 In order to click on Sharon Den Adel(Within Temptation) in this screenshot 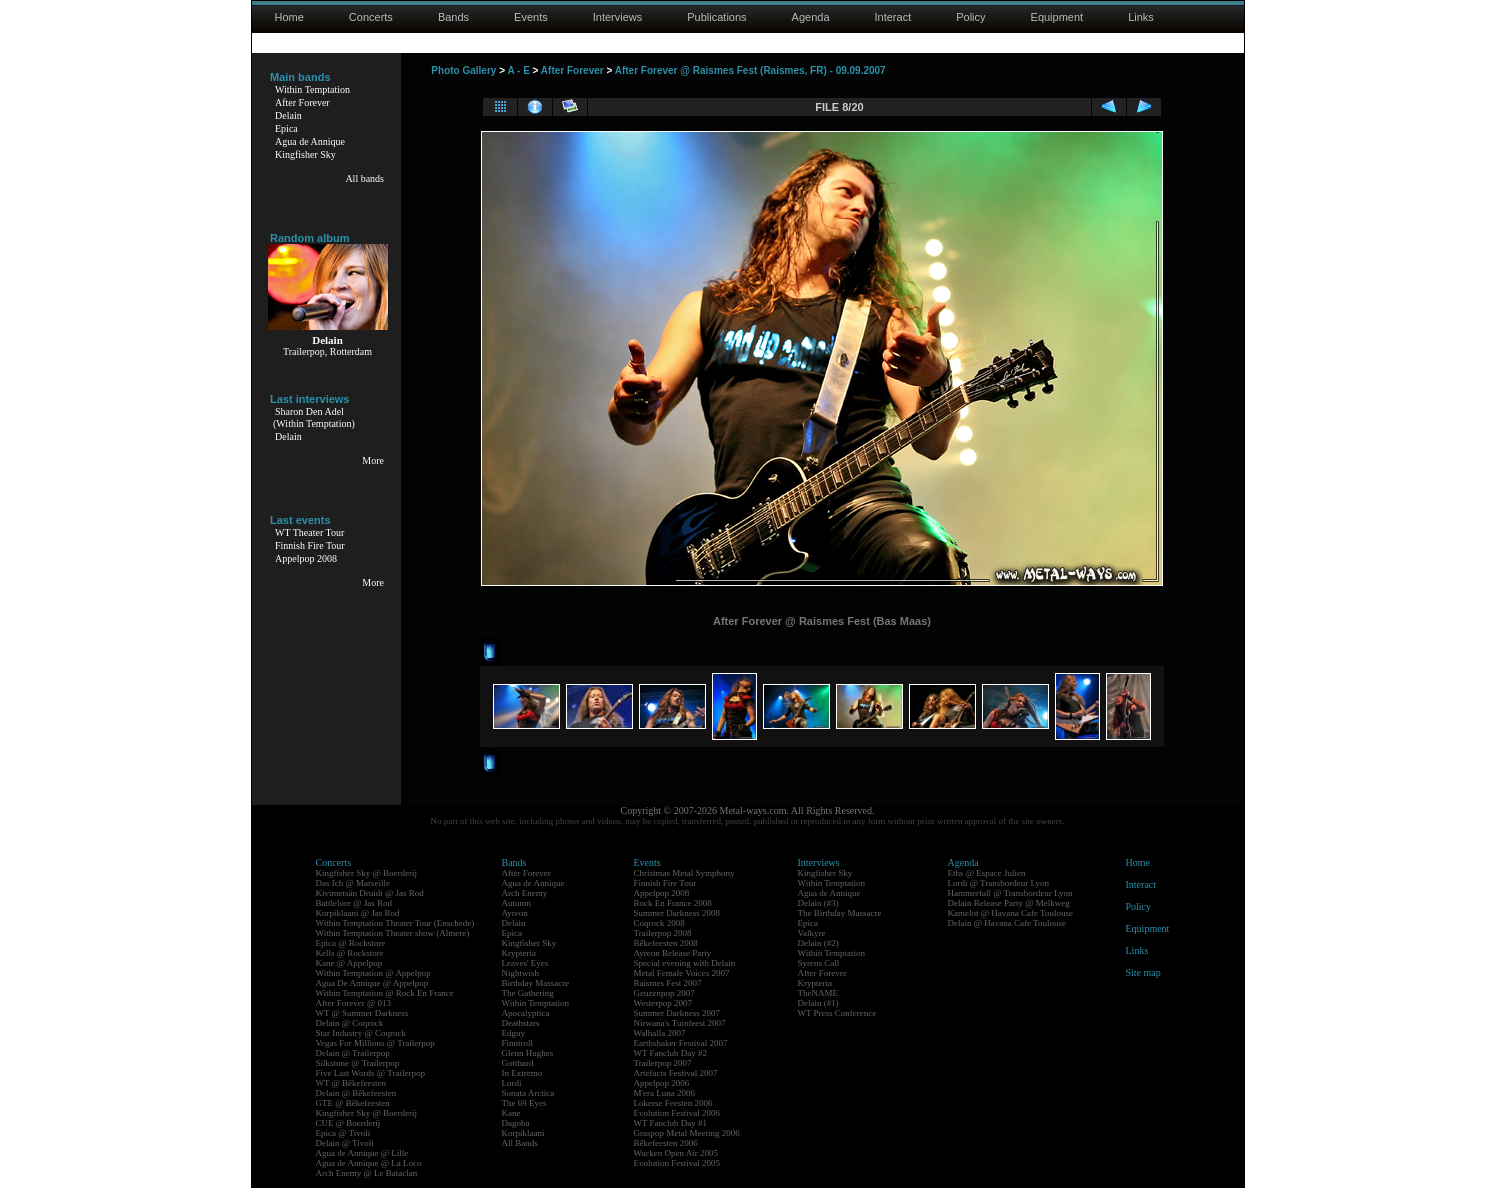, I will do `click(314, 417)`.